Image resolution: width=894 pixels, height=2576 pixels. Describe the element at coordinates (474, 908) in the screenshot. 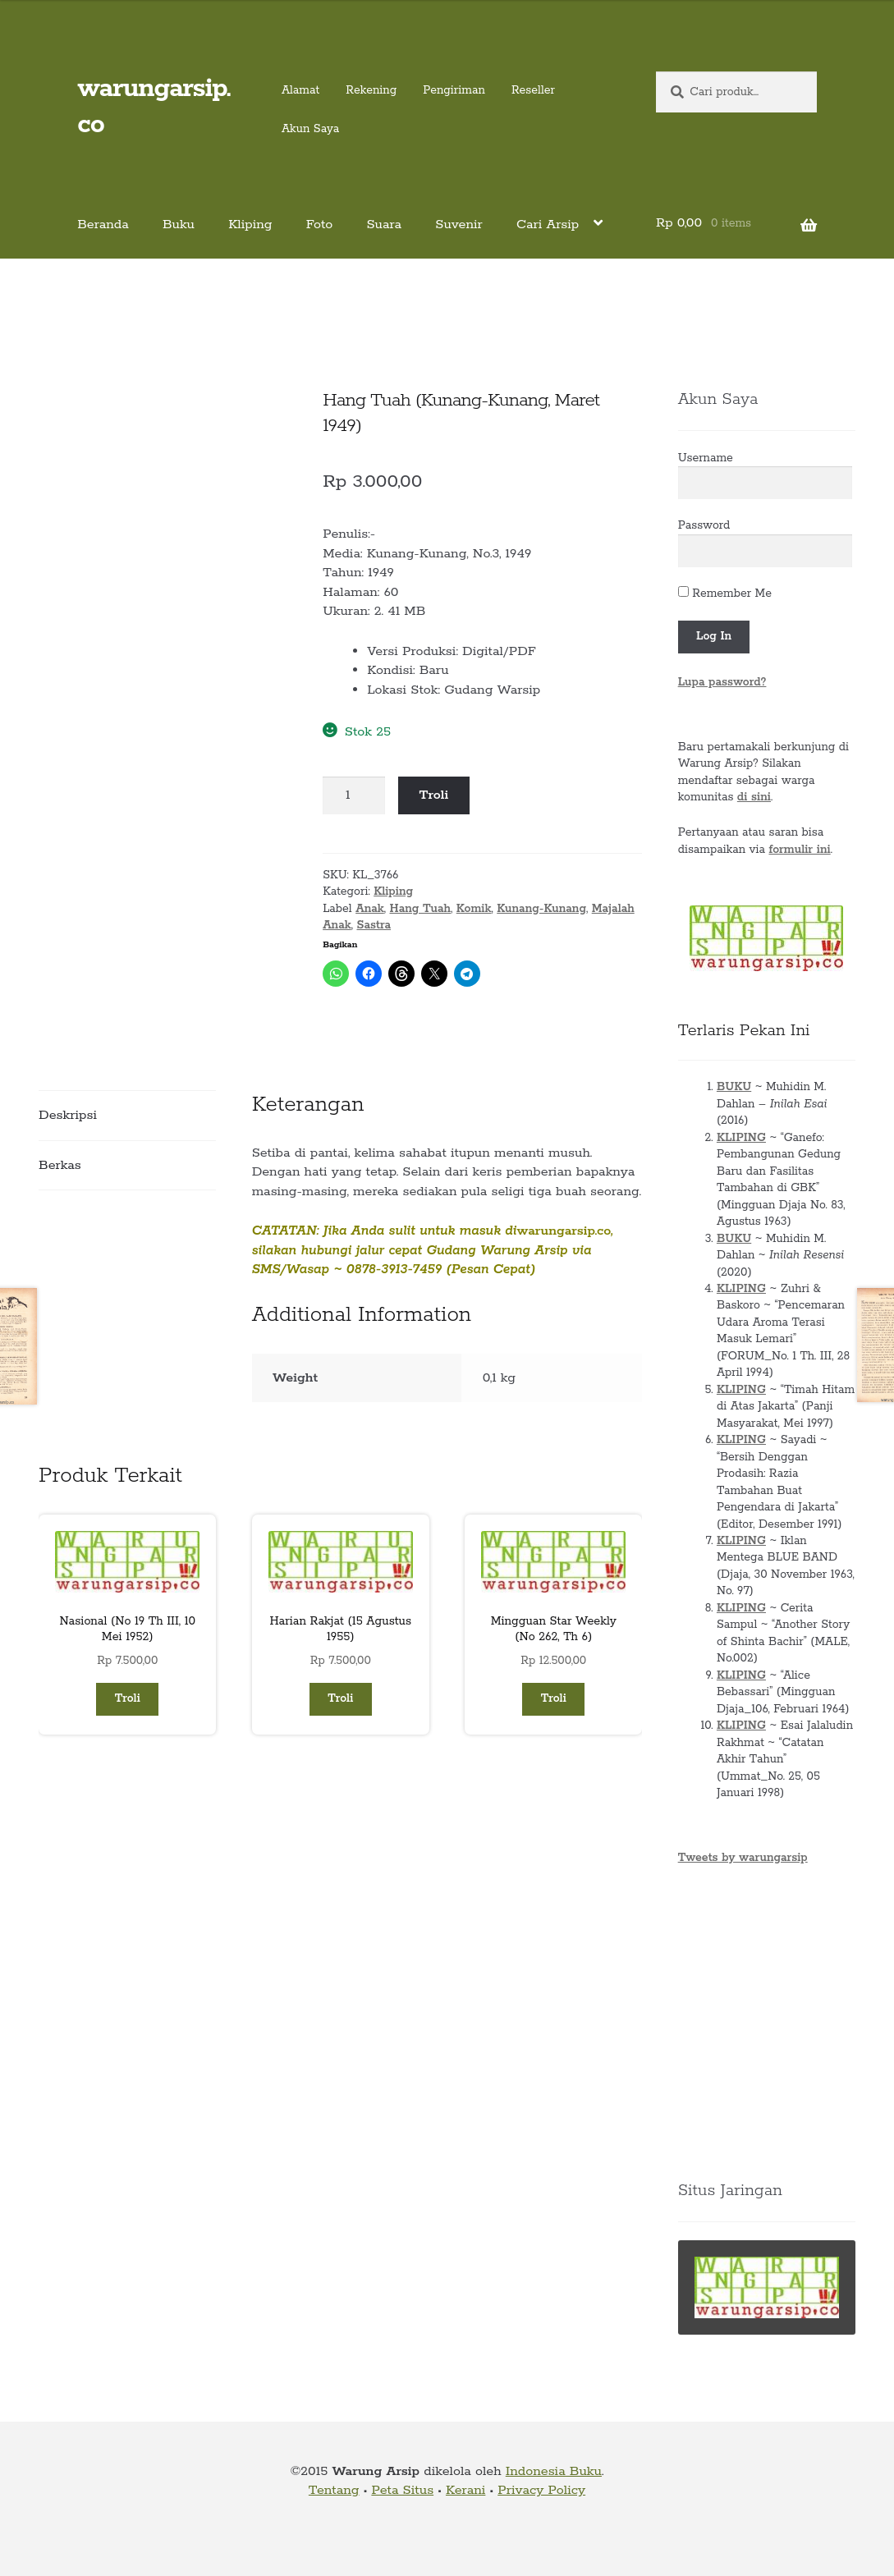

I see `Komik` at that location.